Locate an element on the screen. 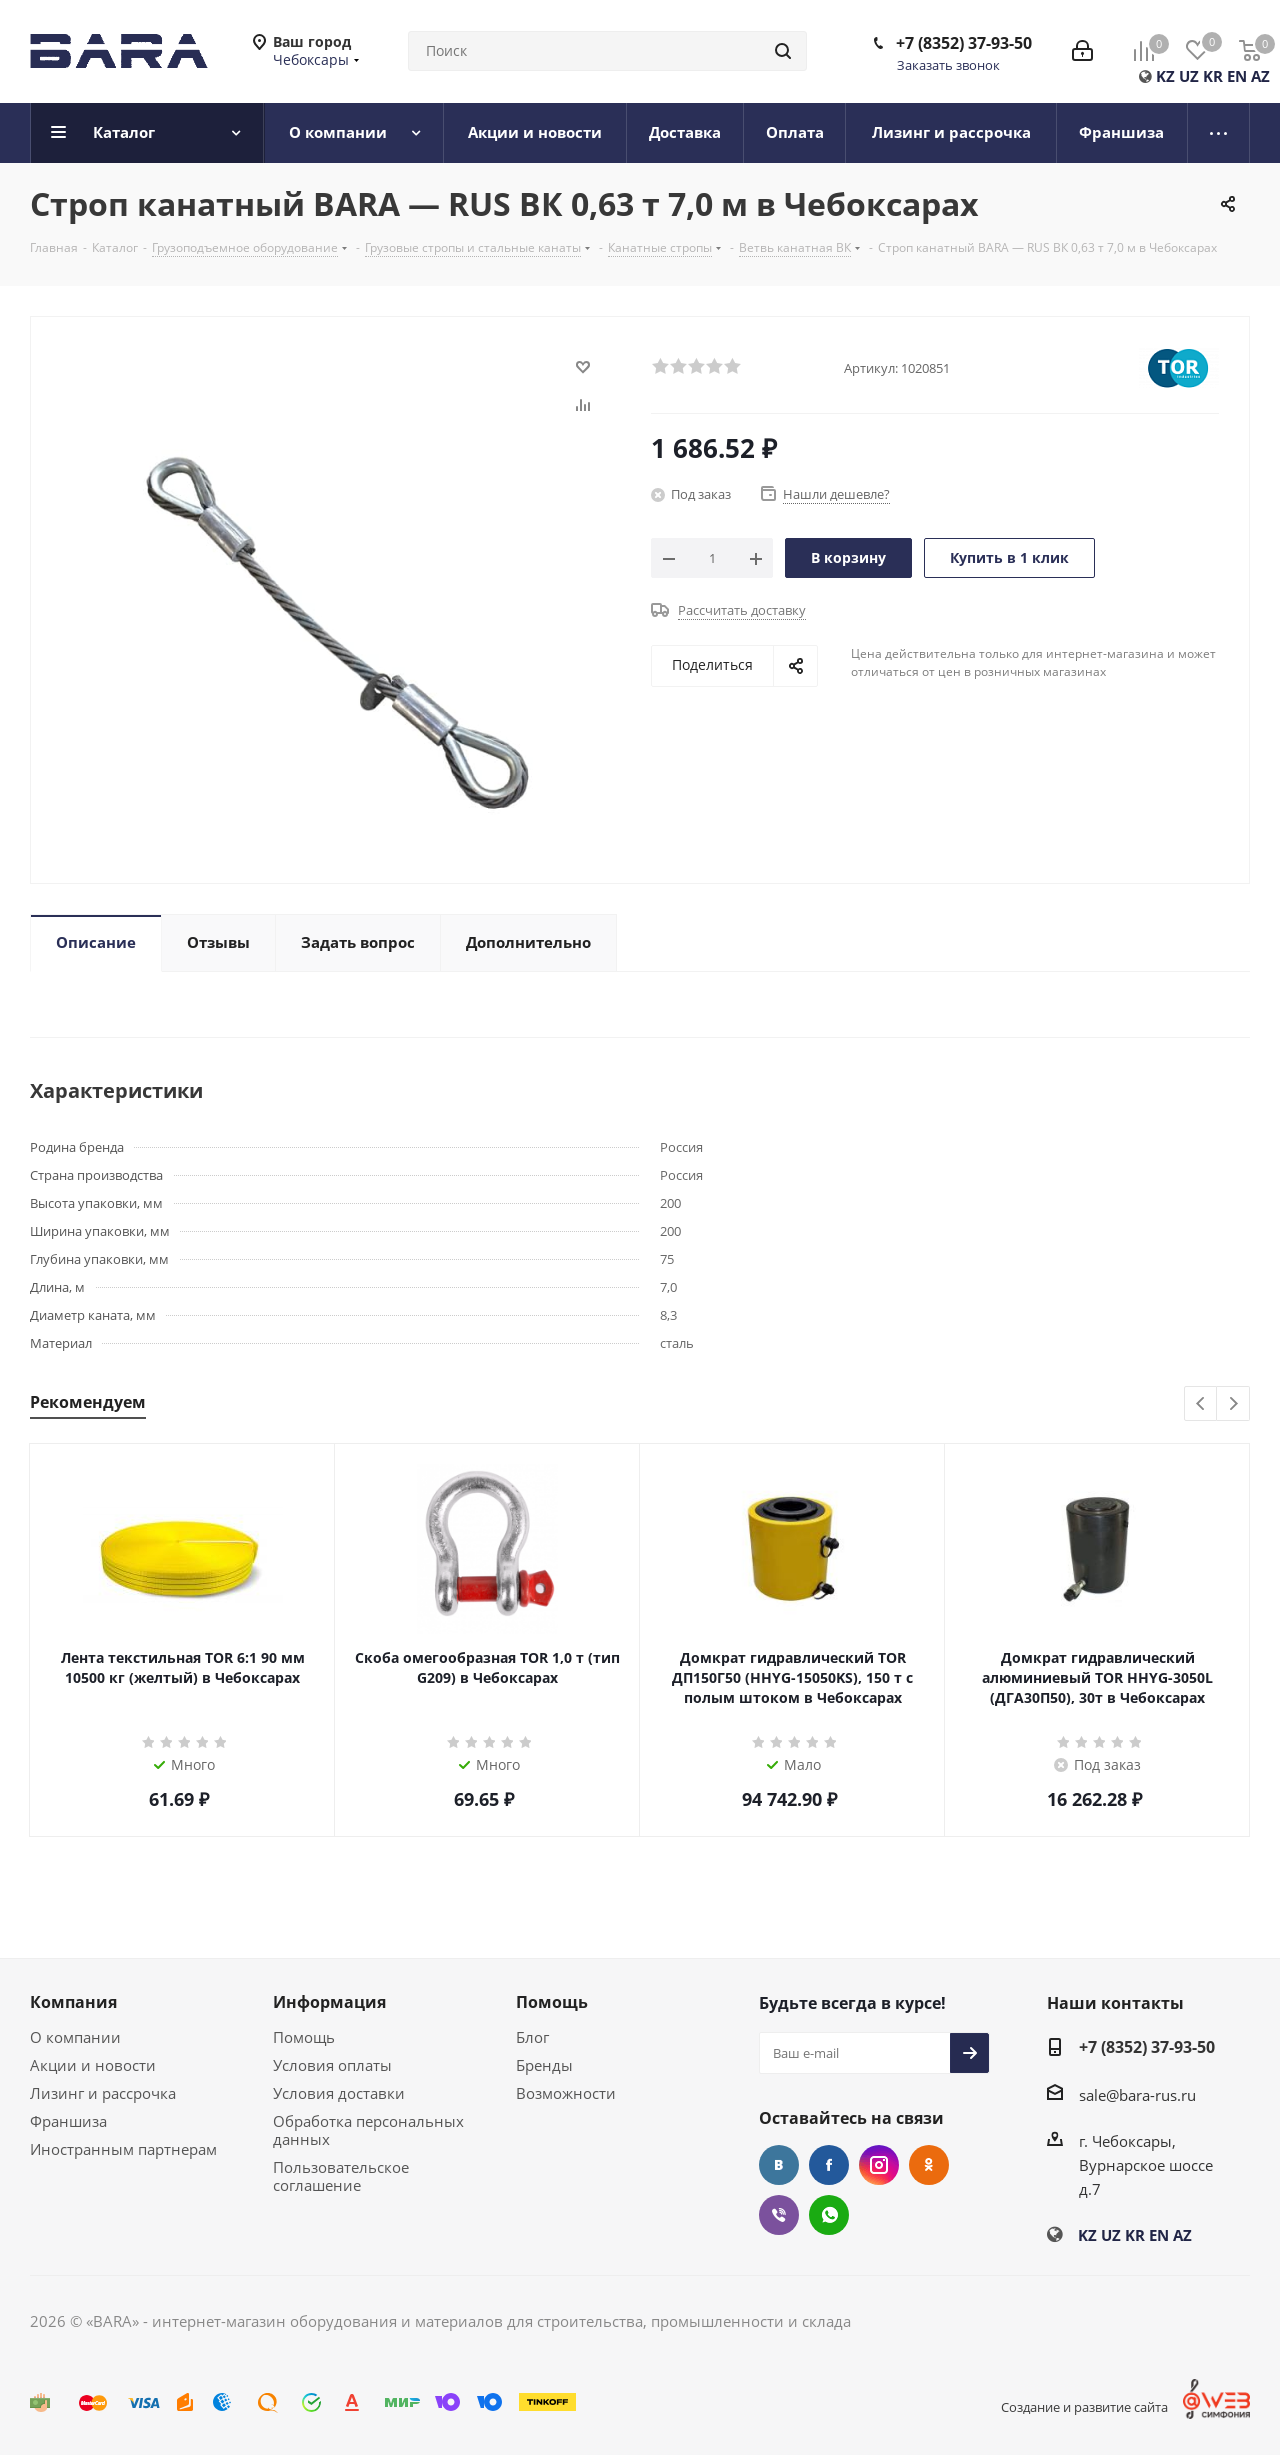 This screenshot has width=1280, height=2455. Компания is located at coordinates (73, 2002).